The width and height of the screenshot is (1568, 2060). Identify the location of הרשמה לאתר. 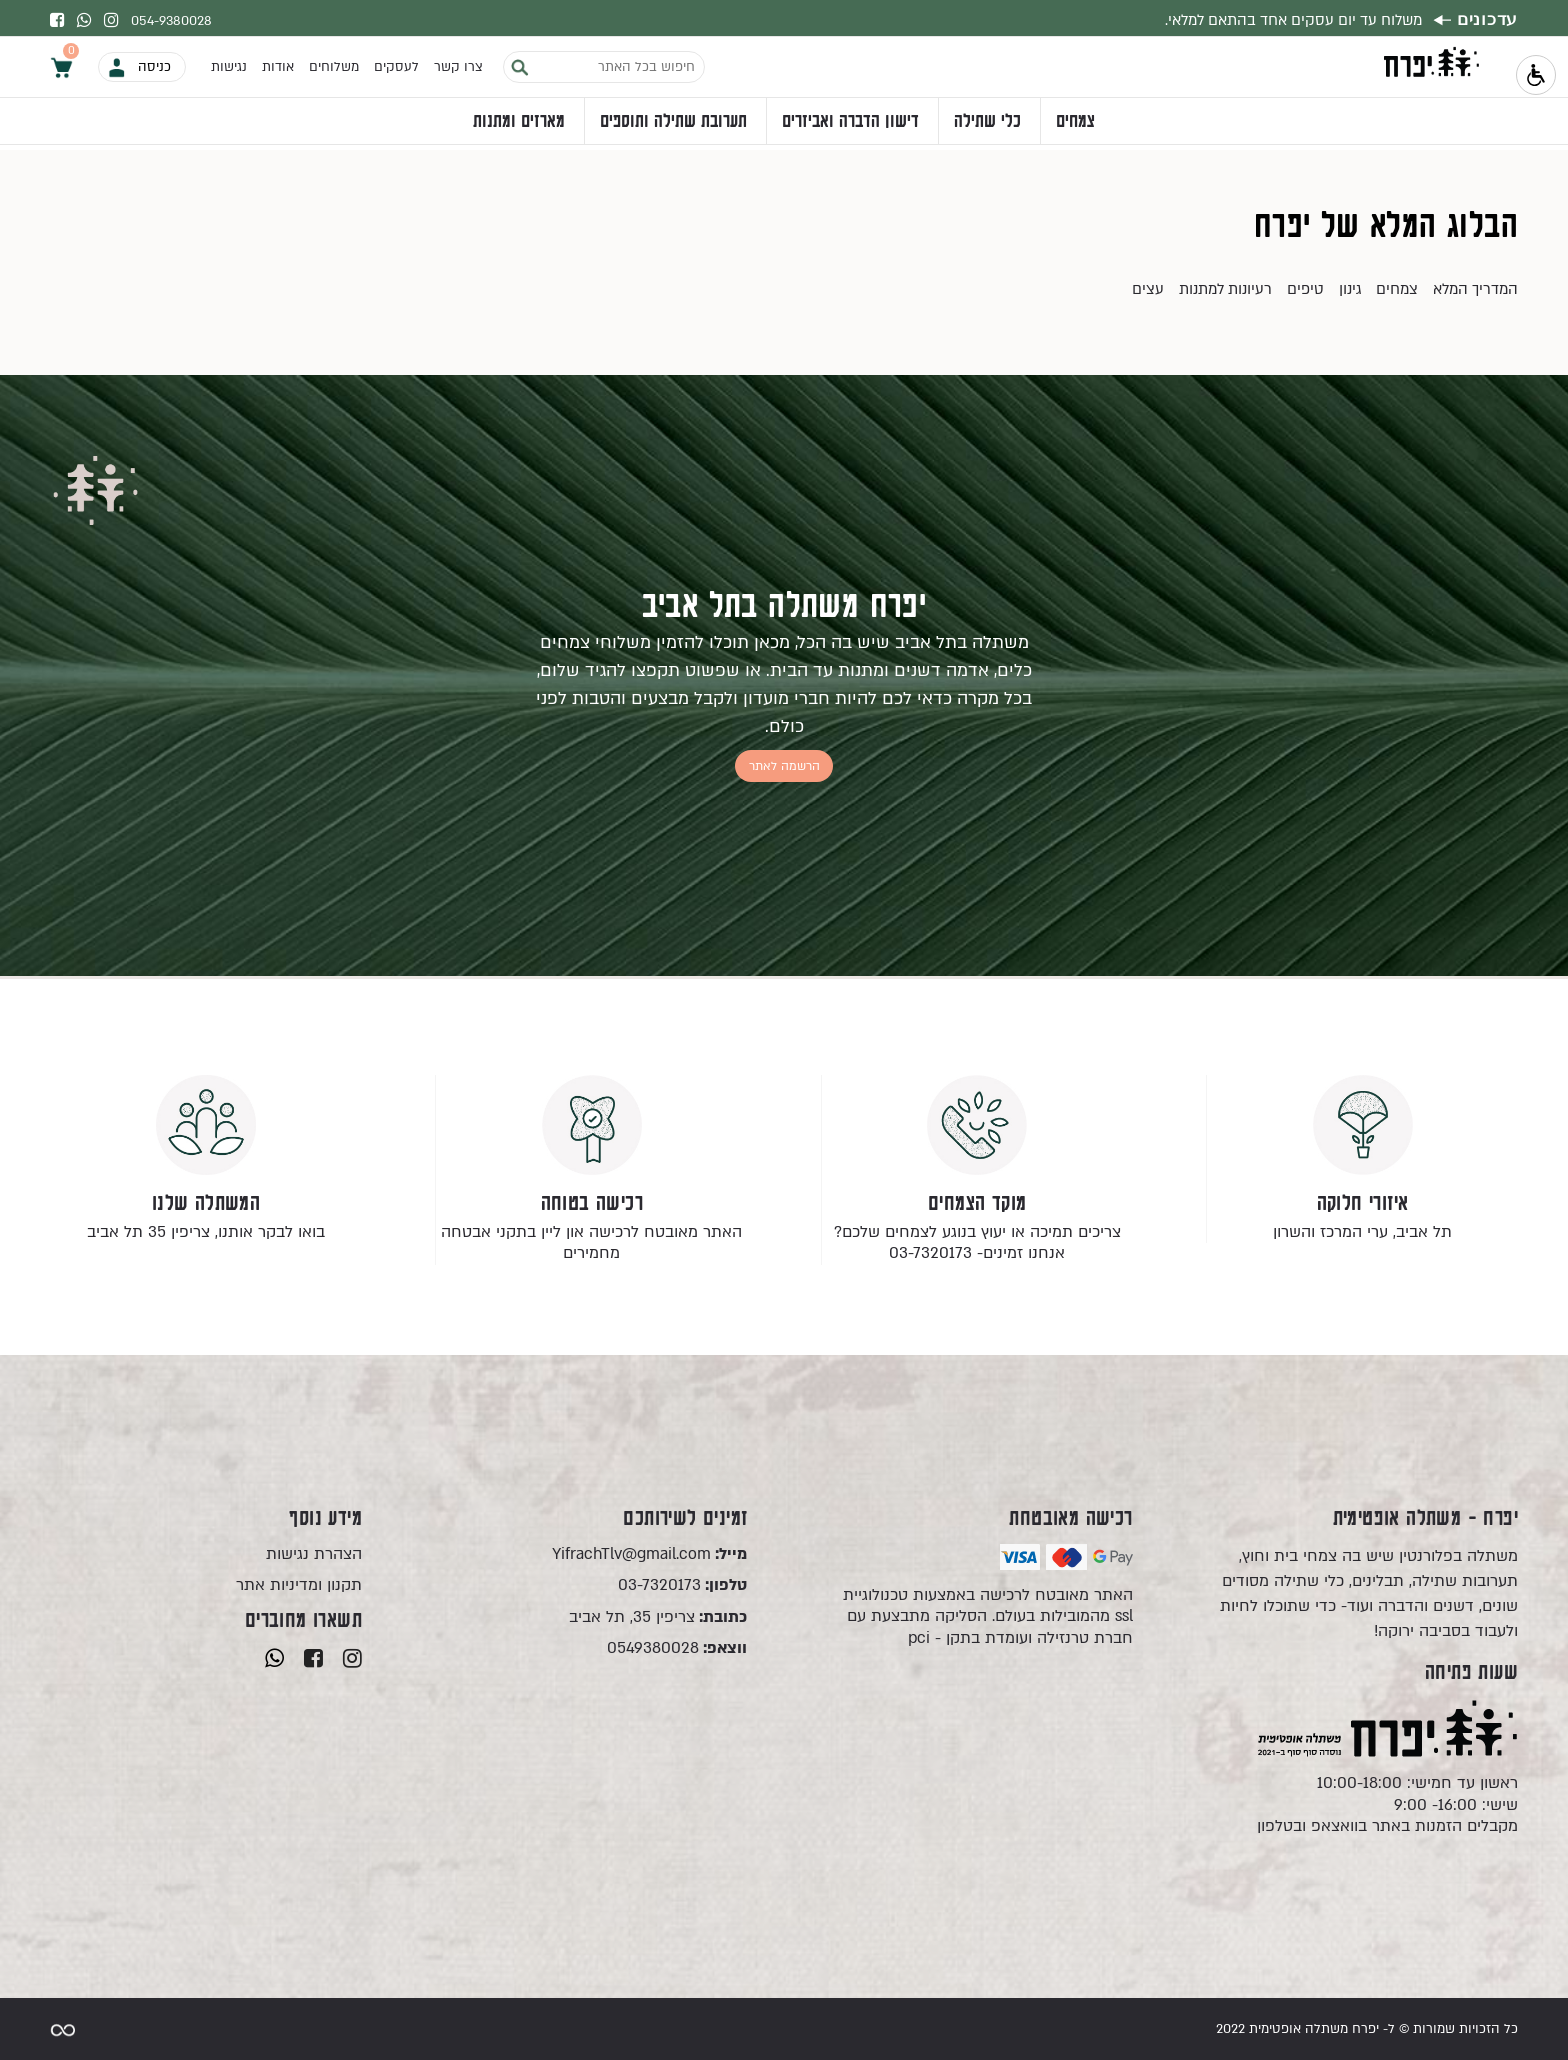
(784, 765).